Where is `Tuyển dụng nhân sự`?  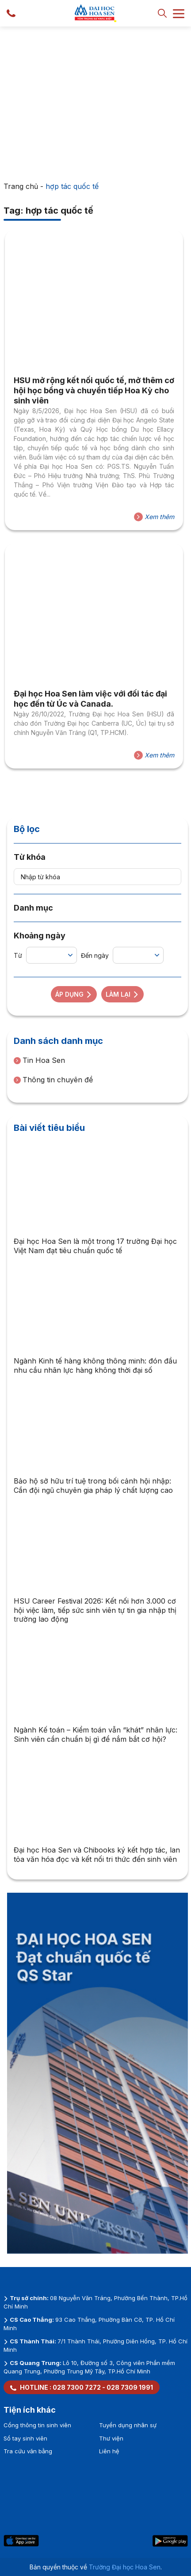 Tuyển dụng nhân sự is located at coordinates (128, 2425).